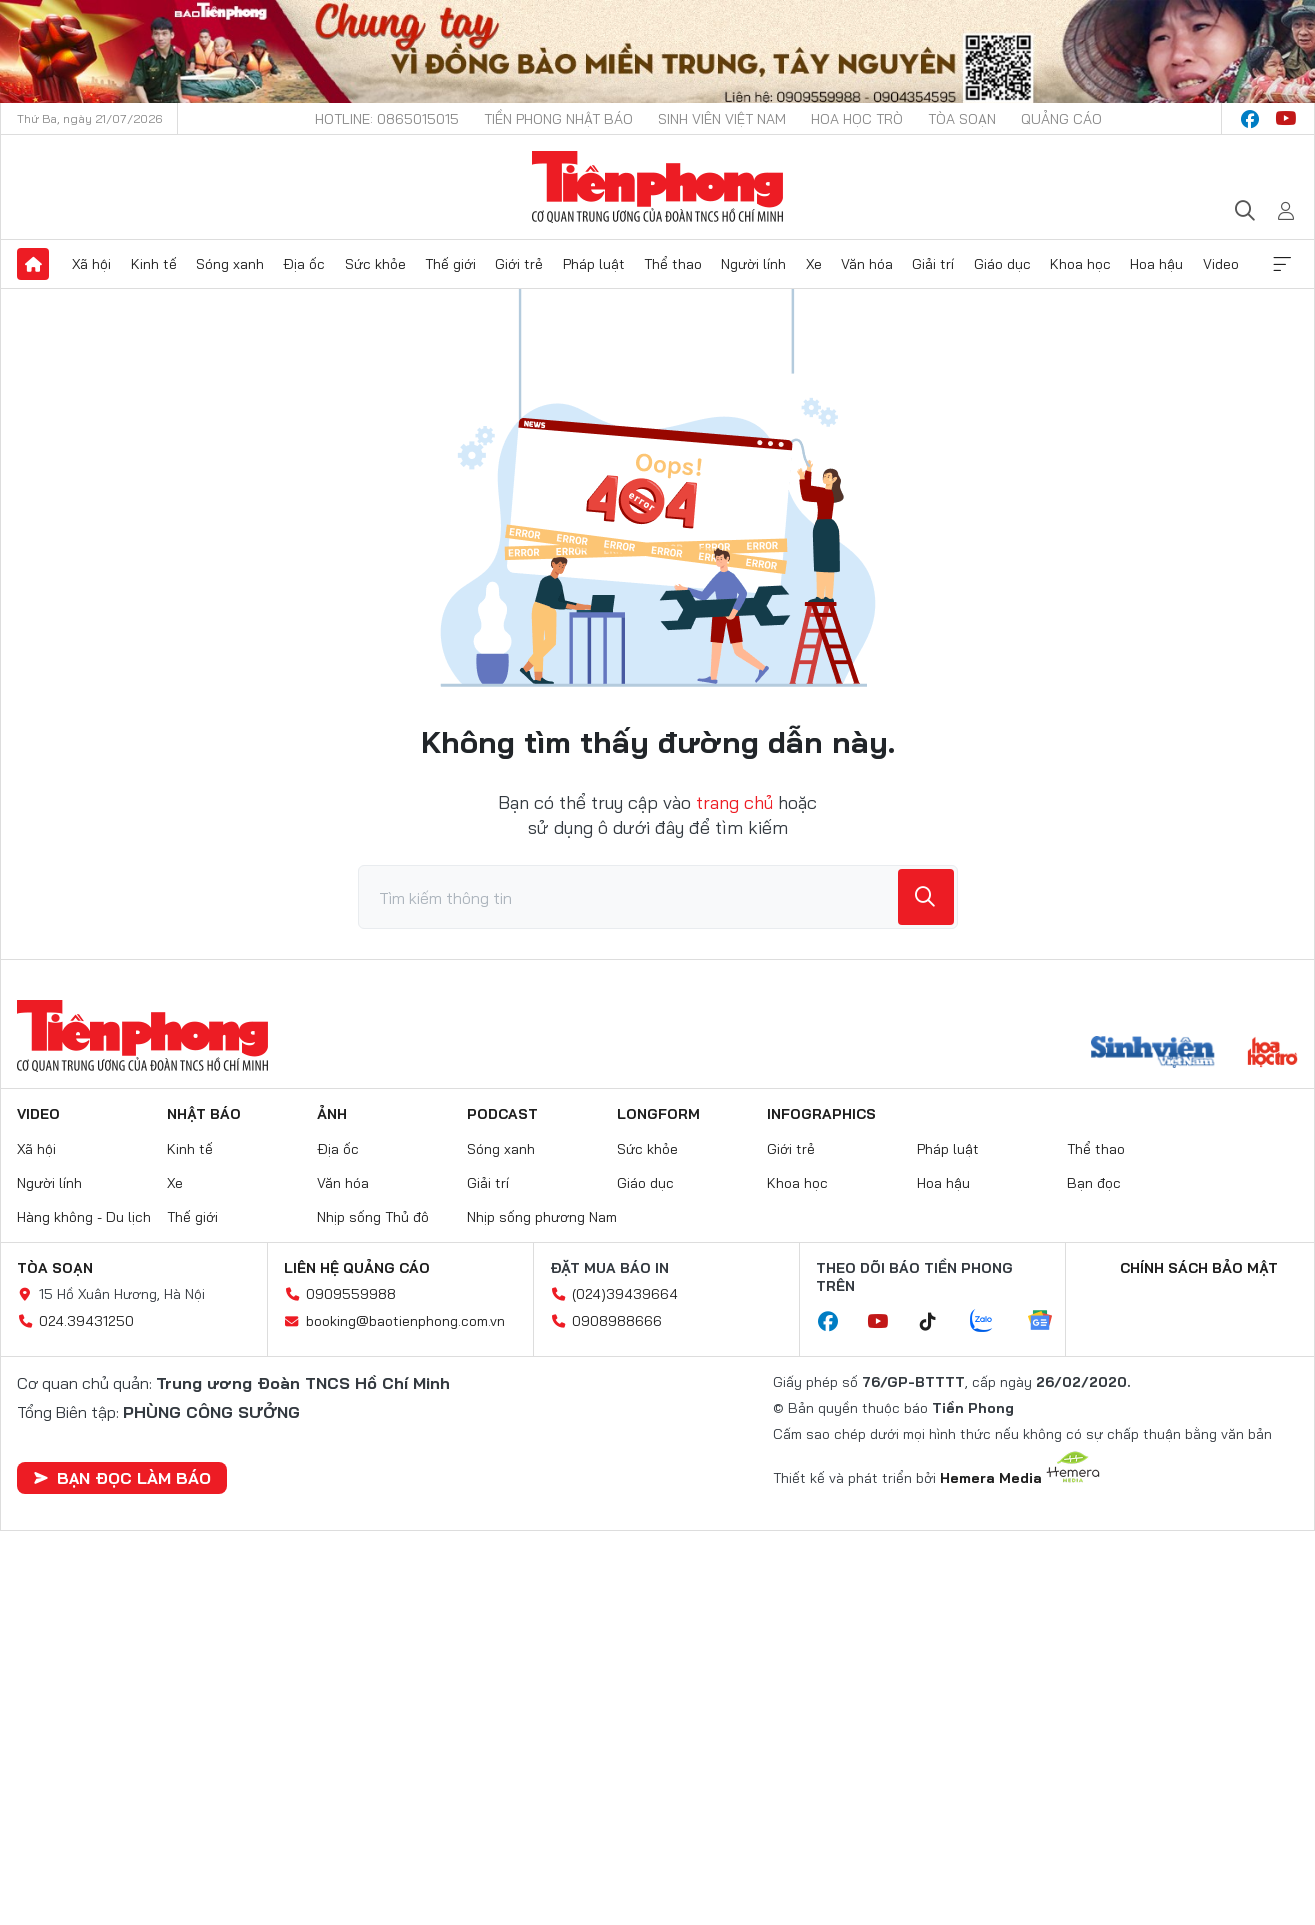 This screenshot has width=1315, height=1925. Describe the element at coordinates (1002, 264) in the screenshot. I see `Giáo dục` at that location.